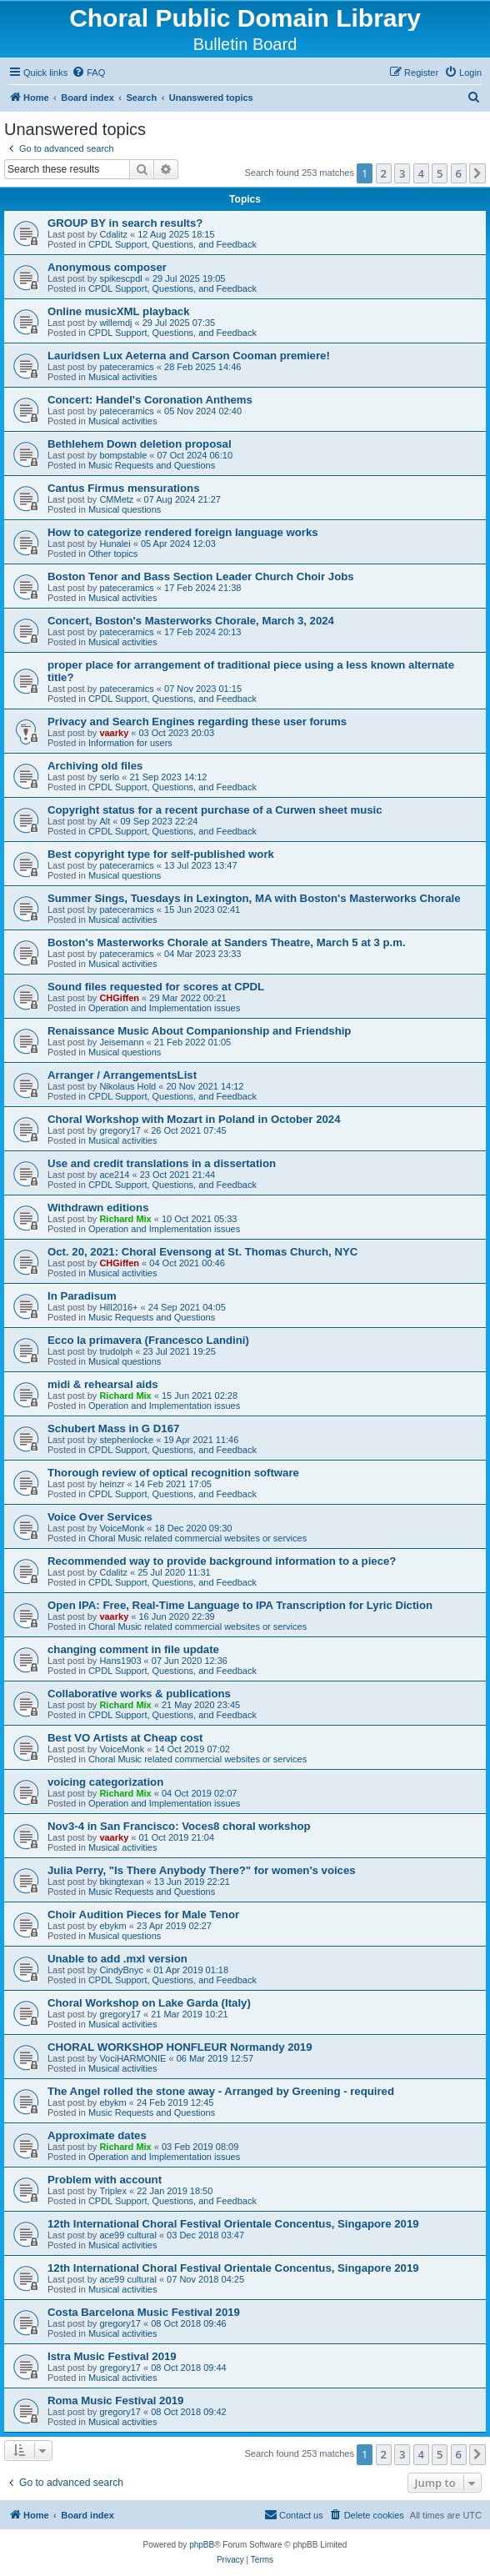  What do you see at coordinates (113, 554) in the screenshot?
I see `Other topics` at bounding box center [113, 554].